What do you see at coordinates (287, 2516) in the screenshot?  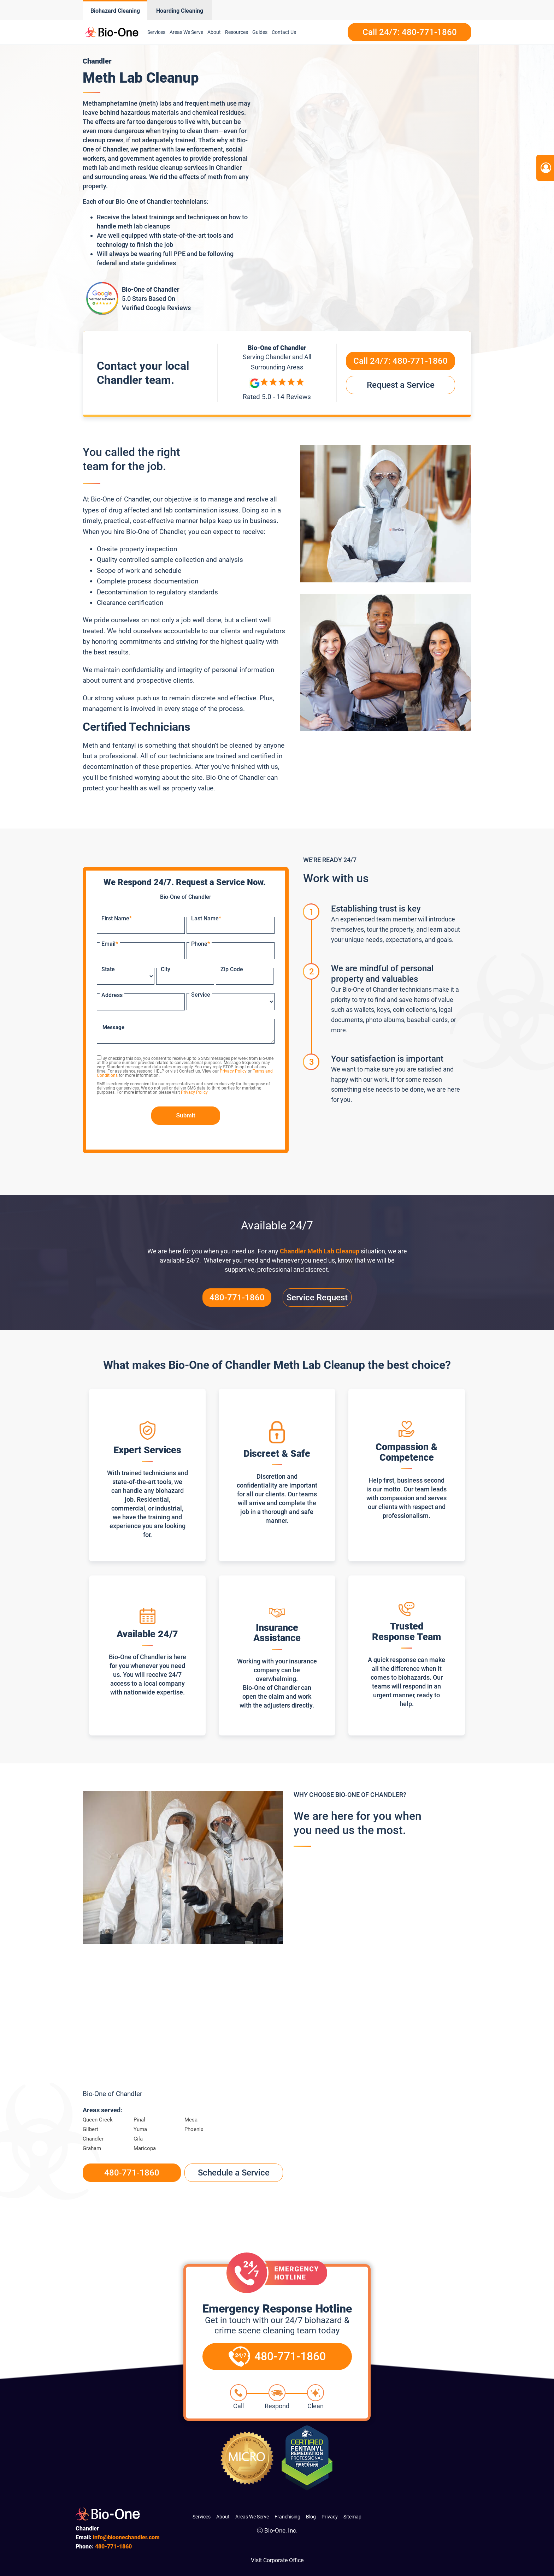 I see `Franchising` at bounding box center [287, 2516].